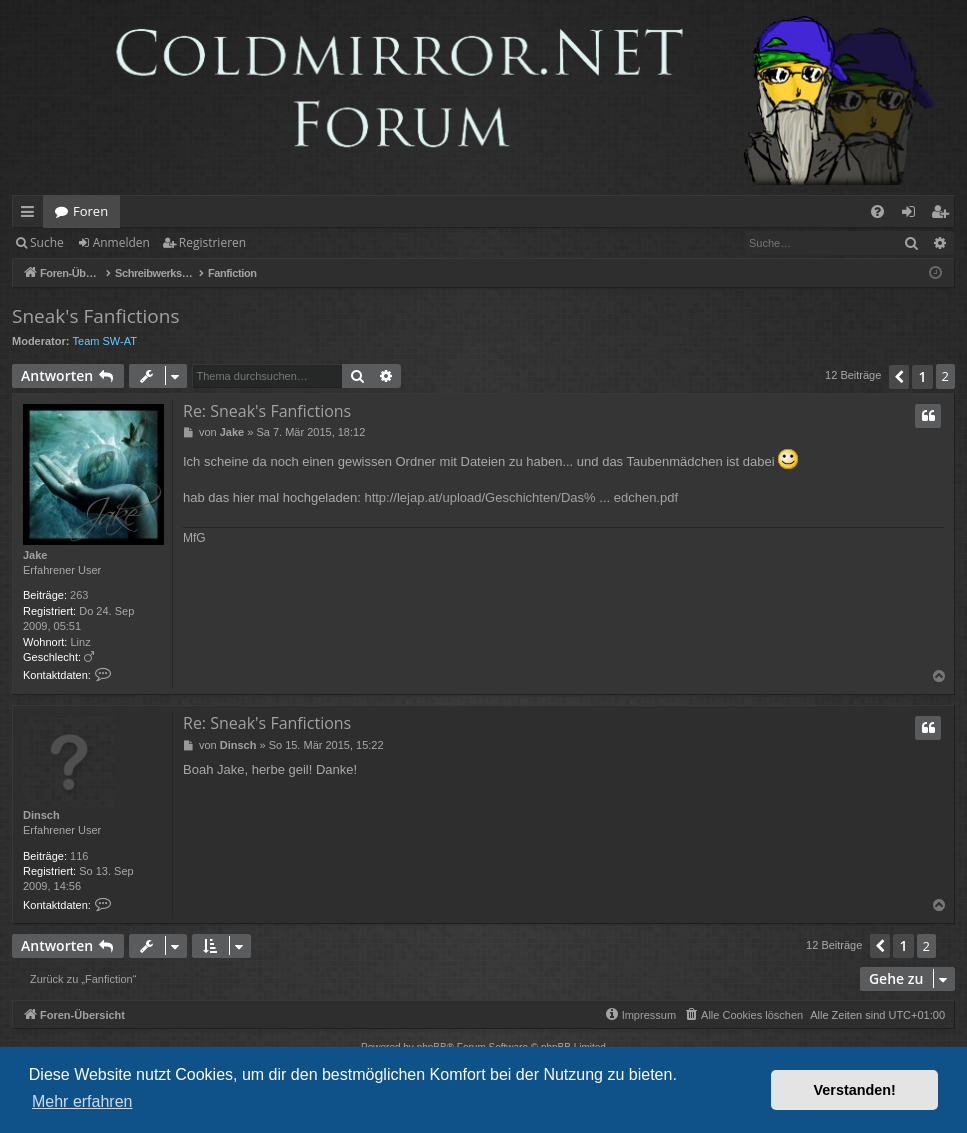 Image resolution: width=967 pixels, height=1133 pixels. Describe the element at coordinates (35, 555) in the screenshot. I see `Jake` at that location.